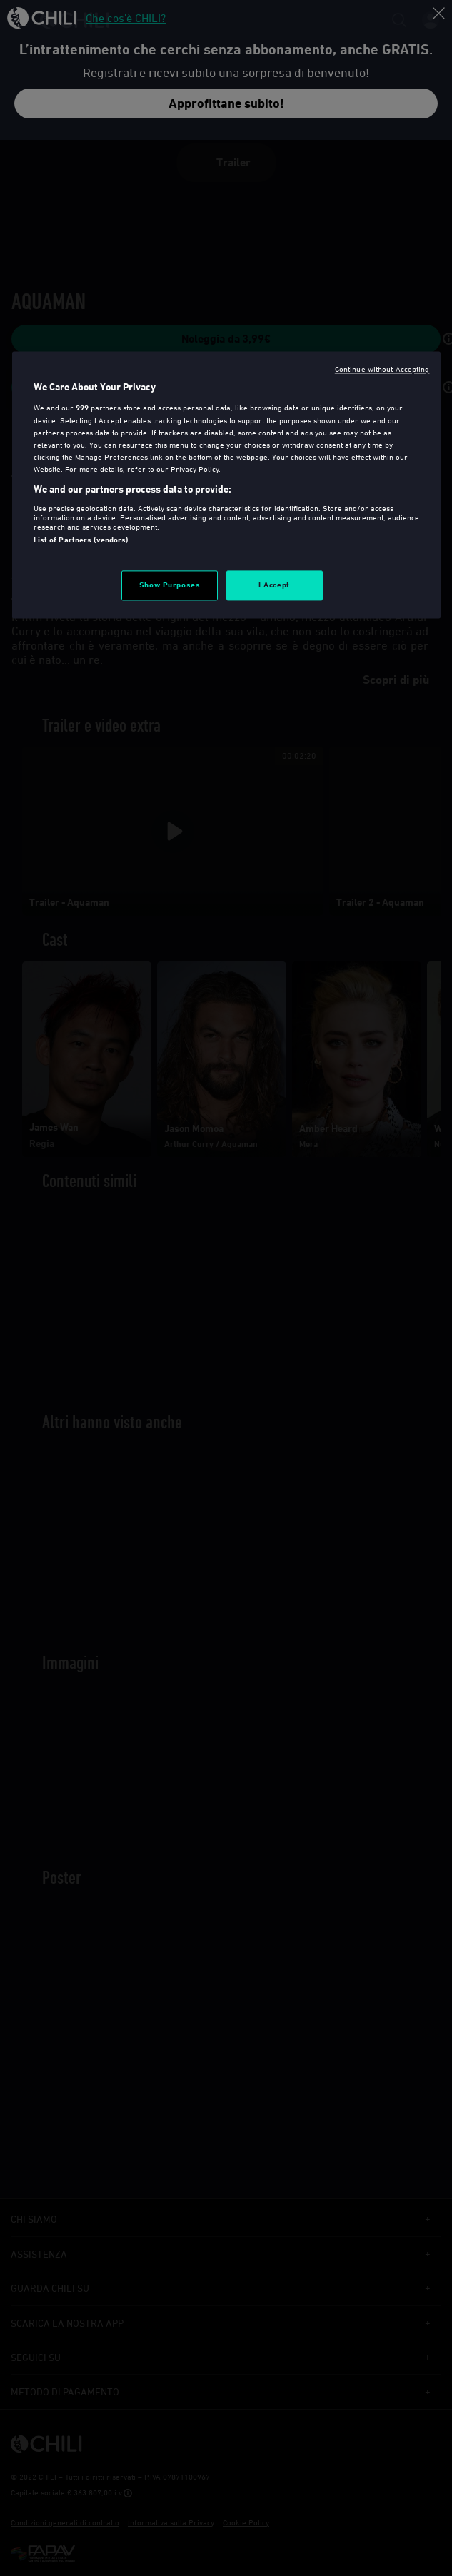  I want to click on List of Partners (vendors), so click(81, 540).